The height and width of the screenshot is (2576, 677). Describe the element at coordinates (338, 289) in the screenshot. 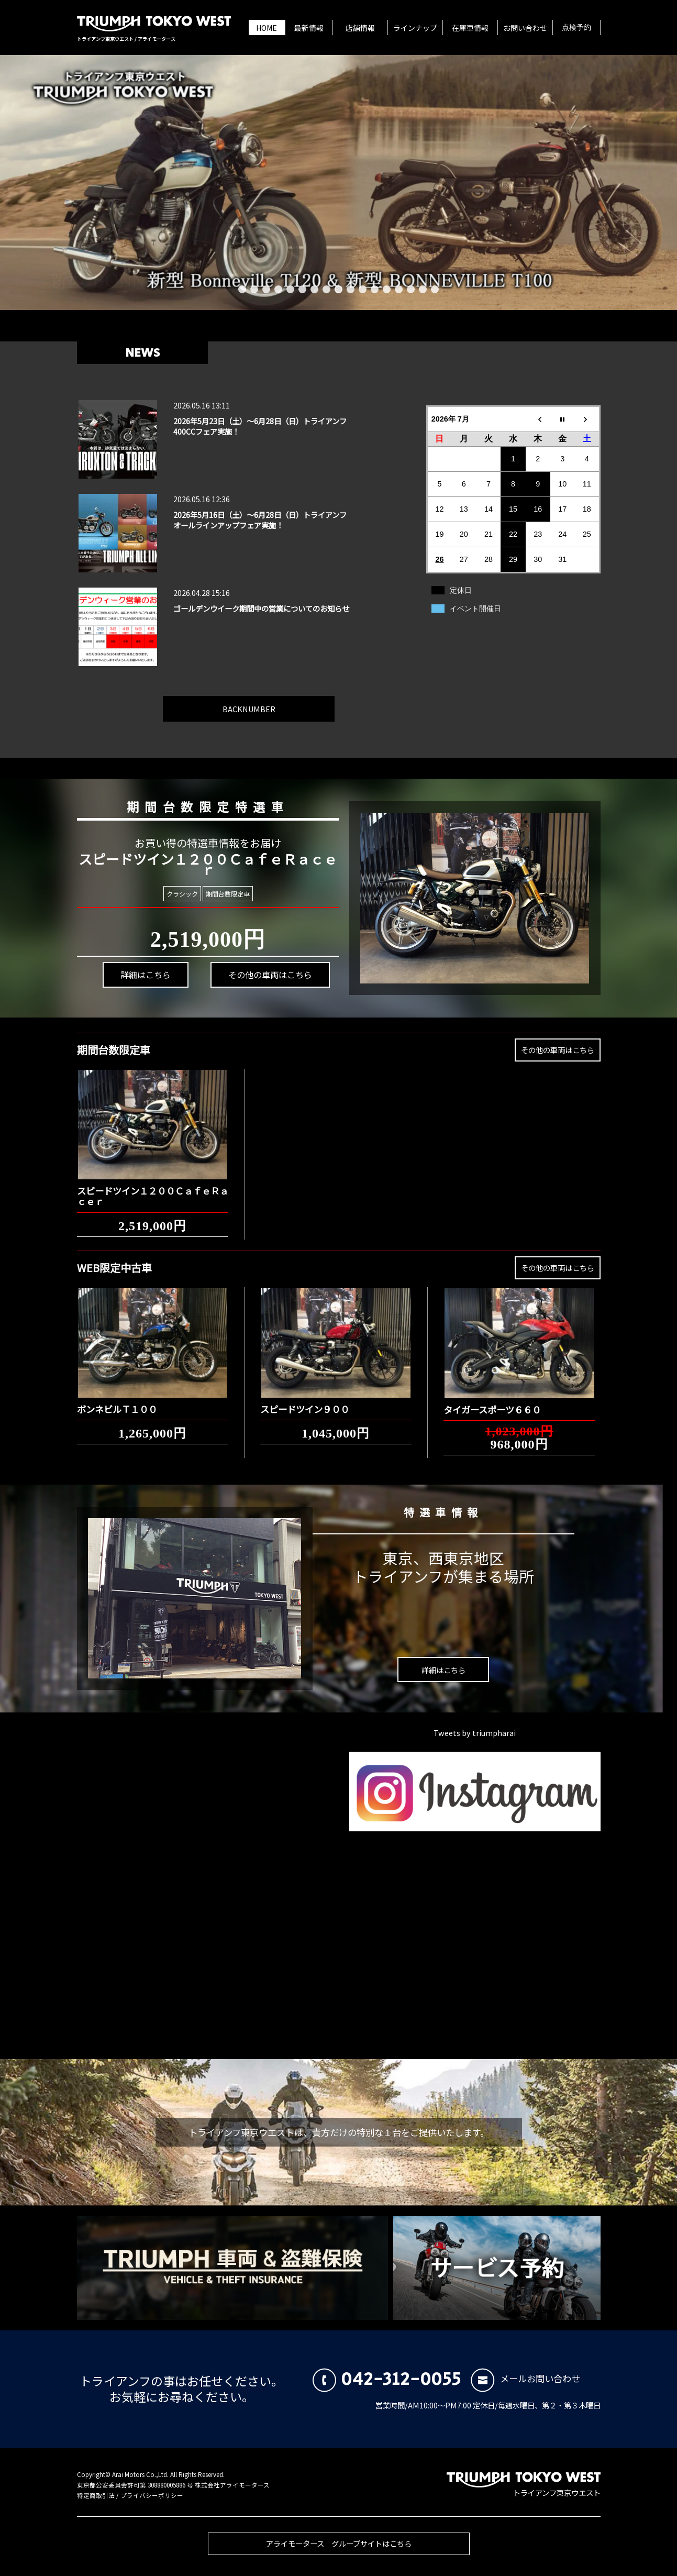

I see `9 [button]` at that location.